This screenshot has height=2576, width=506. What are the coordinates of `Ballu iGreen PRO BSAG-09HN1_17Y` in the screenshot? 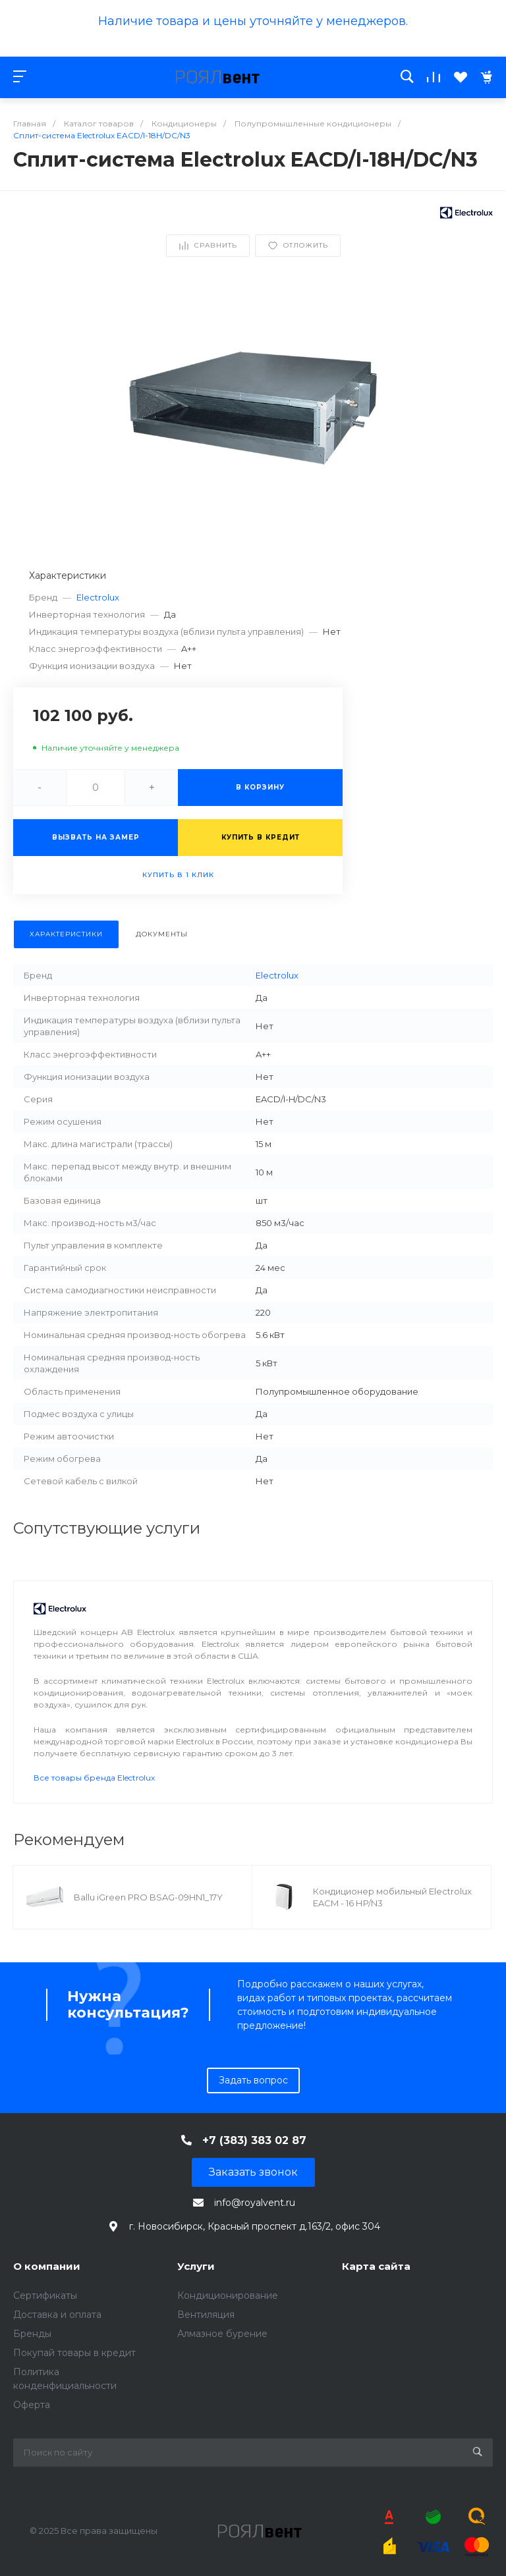 It's located at (148, 1897).